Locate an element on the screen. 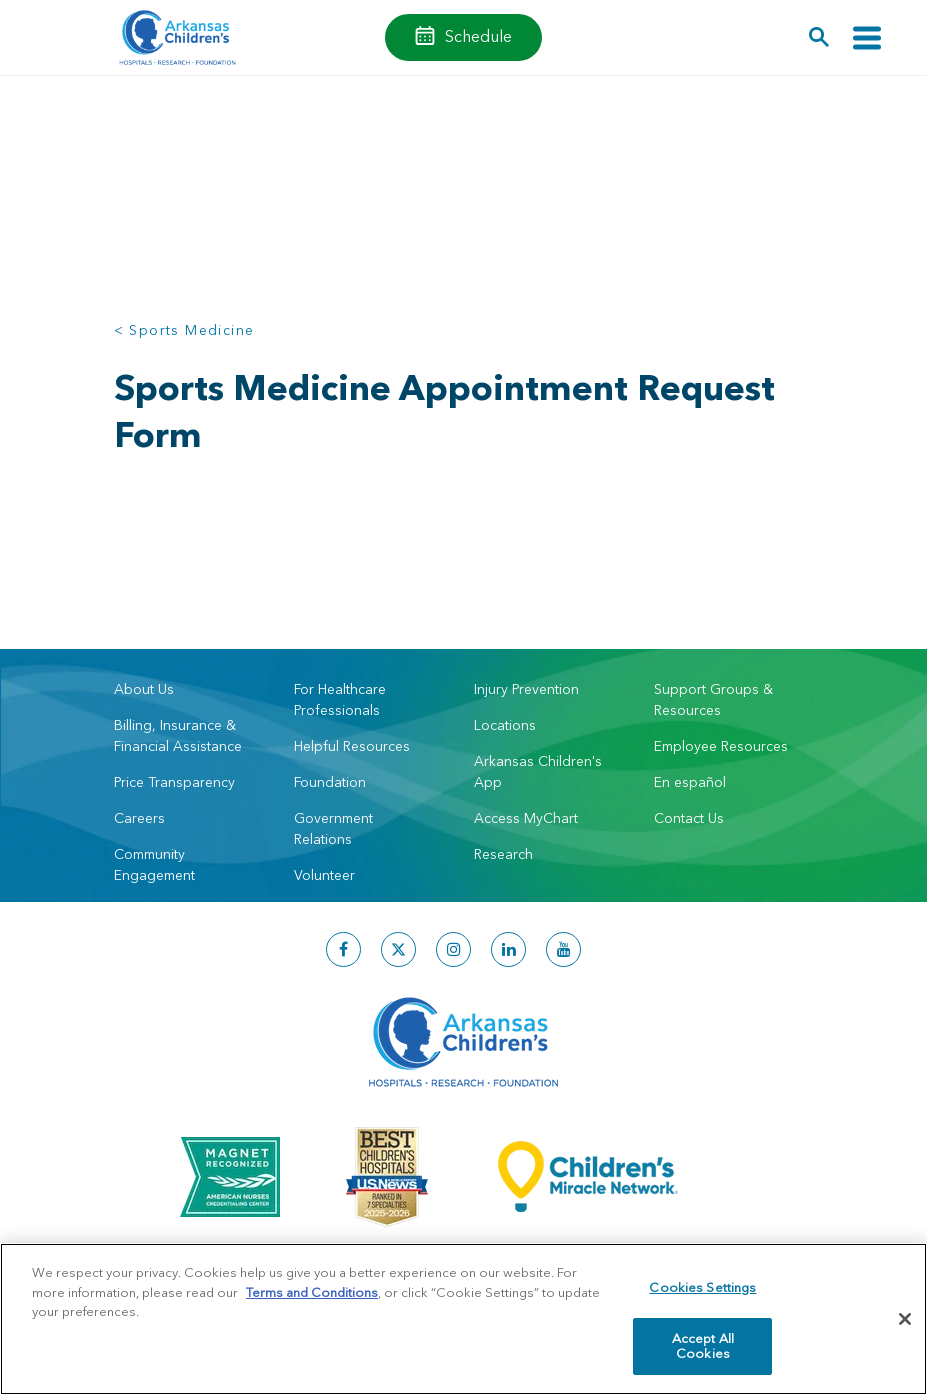 This screenshot has height=1395, width=927. Careers is located at coordinates (139, 818).